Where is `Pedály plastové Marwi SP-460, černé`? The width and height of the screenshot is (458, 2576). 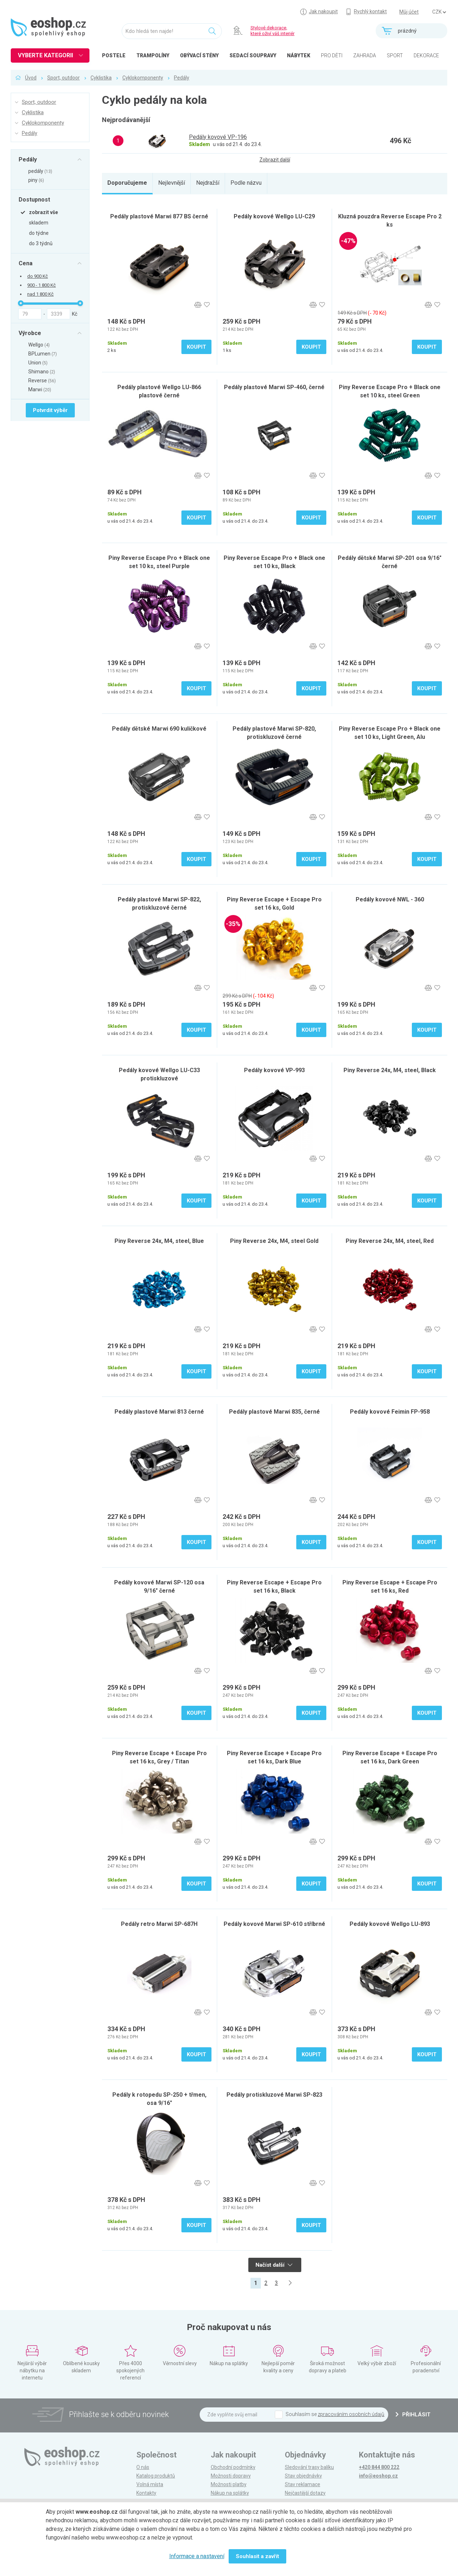 Pedály plastové Marwi SP-460, černé is located at coordinates (274, 387).